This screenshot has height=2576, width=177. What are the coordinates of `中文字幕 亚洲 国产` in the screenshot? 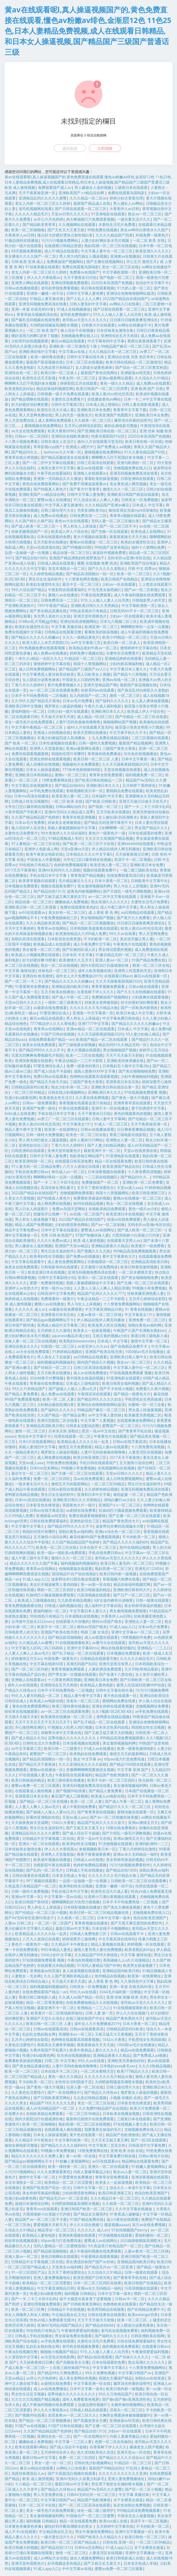 It's located at (132, 1769).